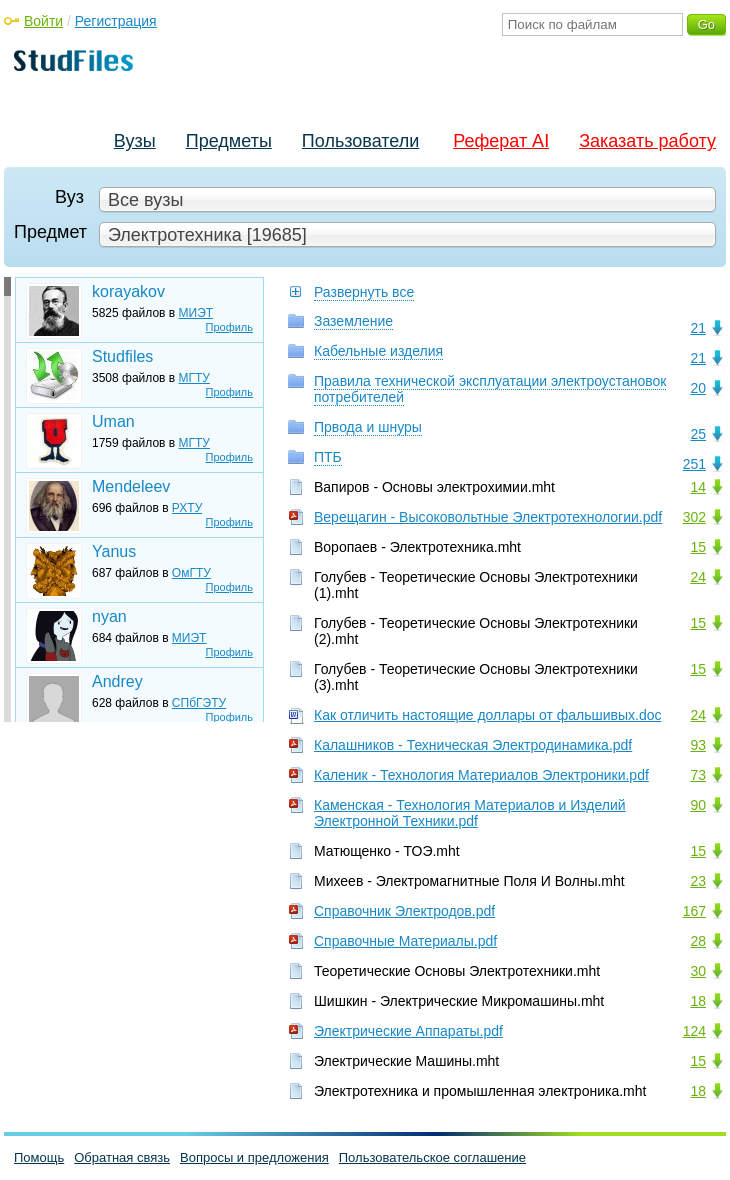 The height and width of the screenshot is (1180, 730). What do you see at coordinates (698, 775) in the screenshot?
I see `73` at bounding box center [698, 775].